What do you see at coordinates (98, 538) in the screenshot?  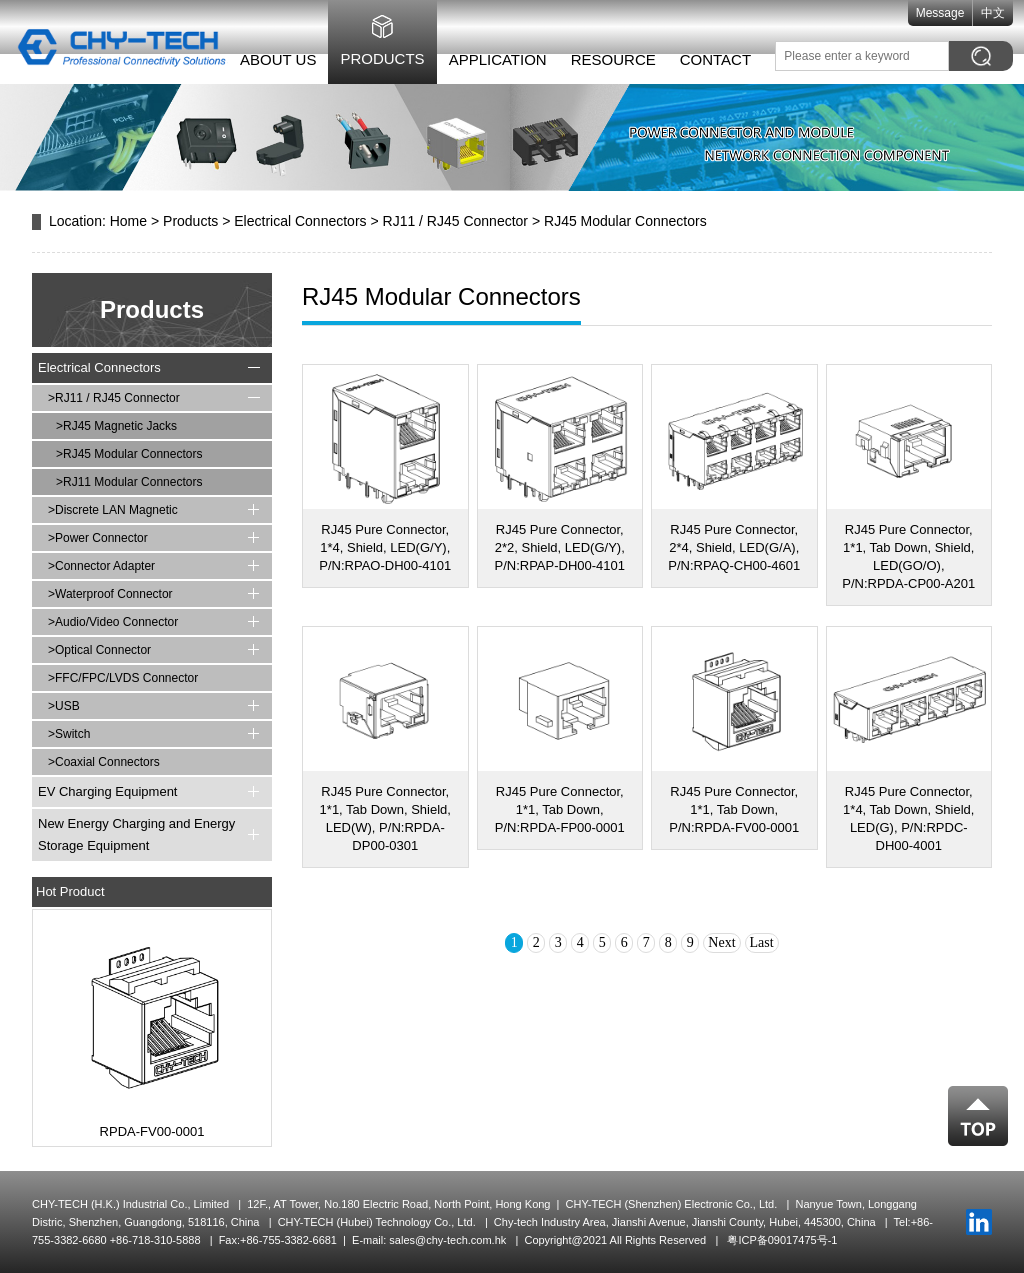 I see `>Power Connector` at bounding box center [98, 538].